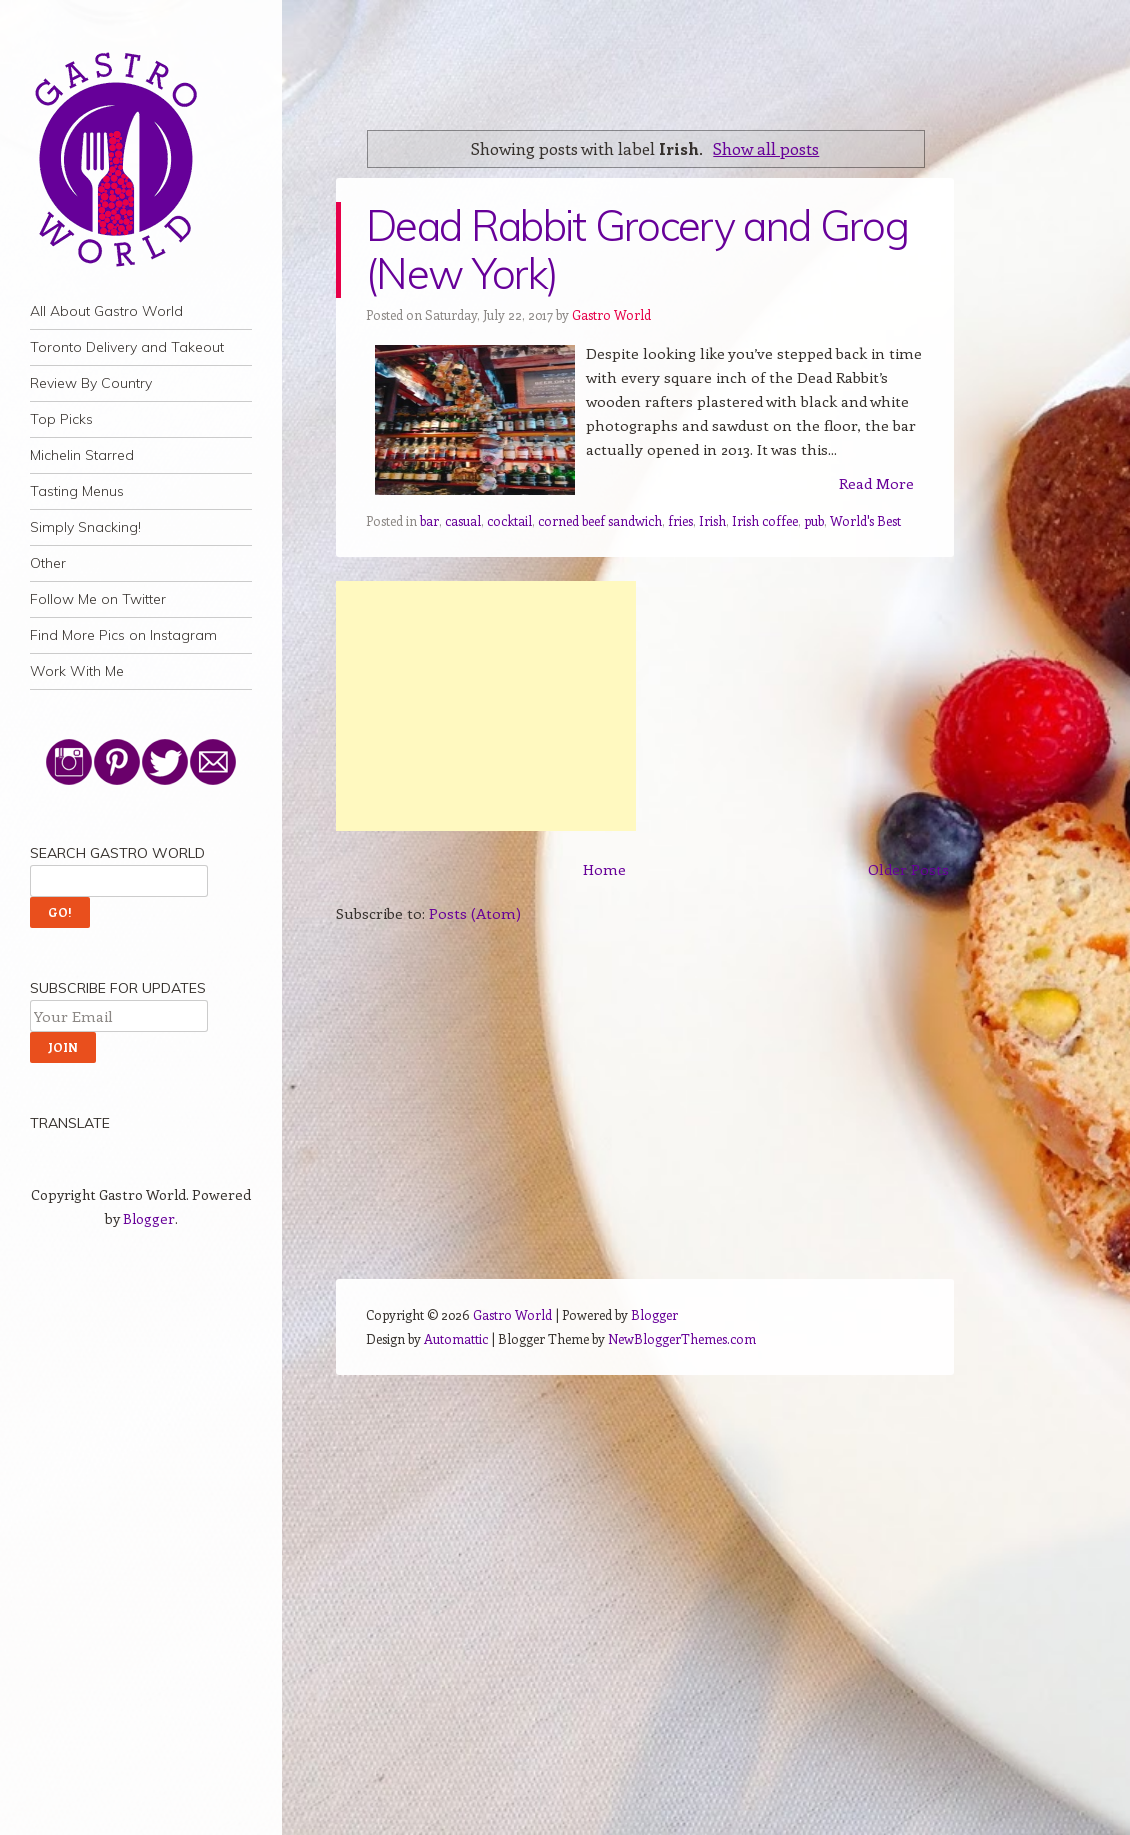  Describe the element at coordinates (604, 869) in the screenshot. I see `Home` at that location.